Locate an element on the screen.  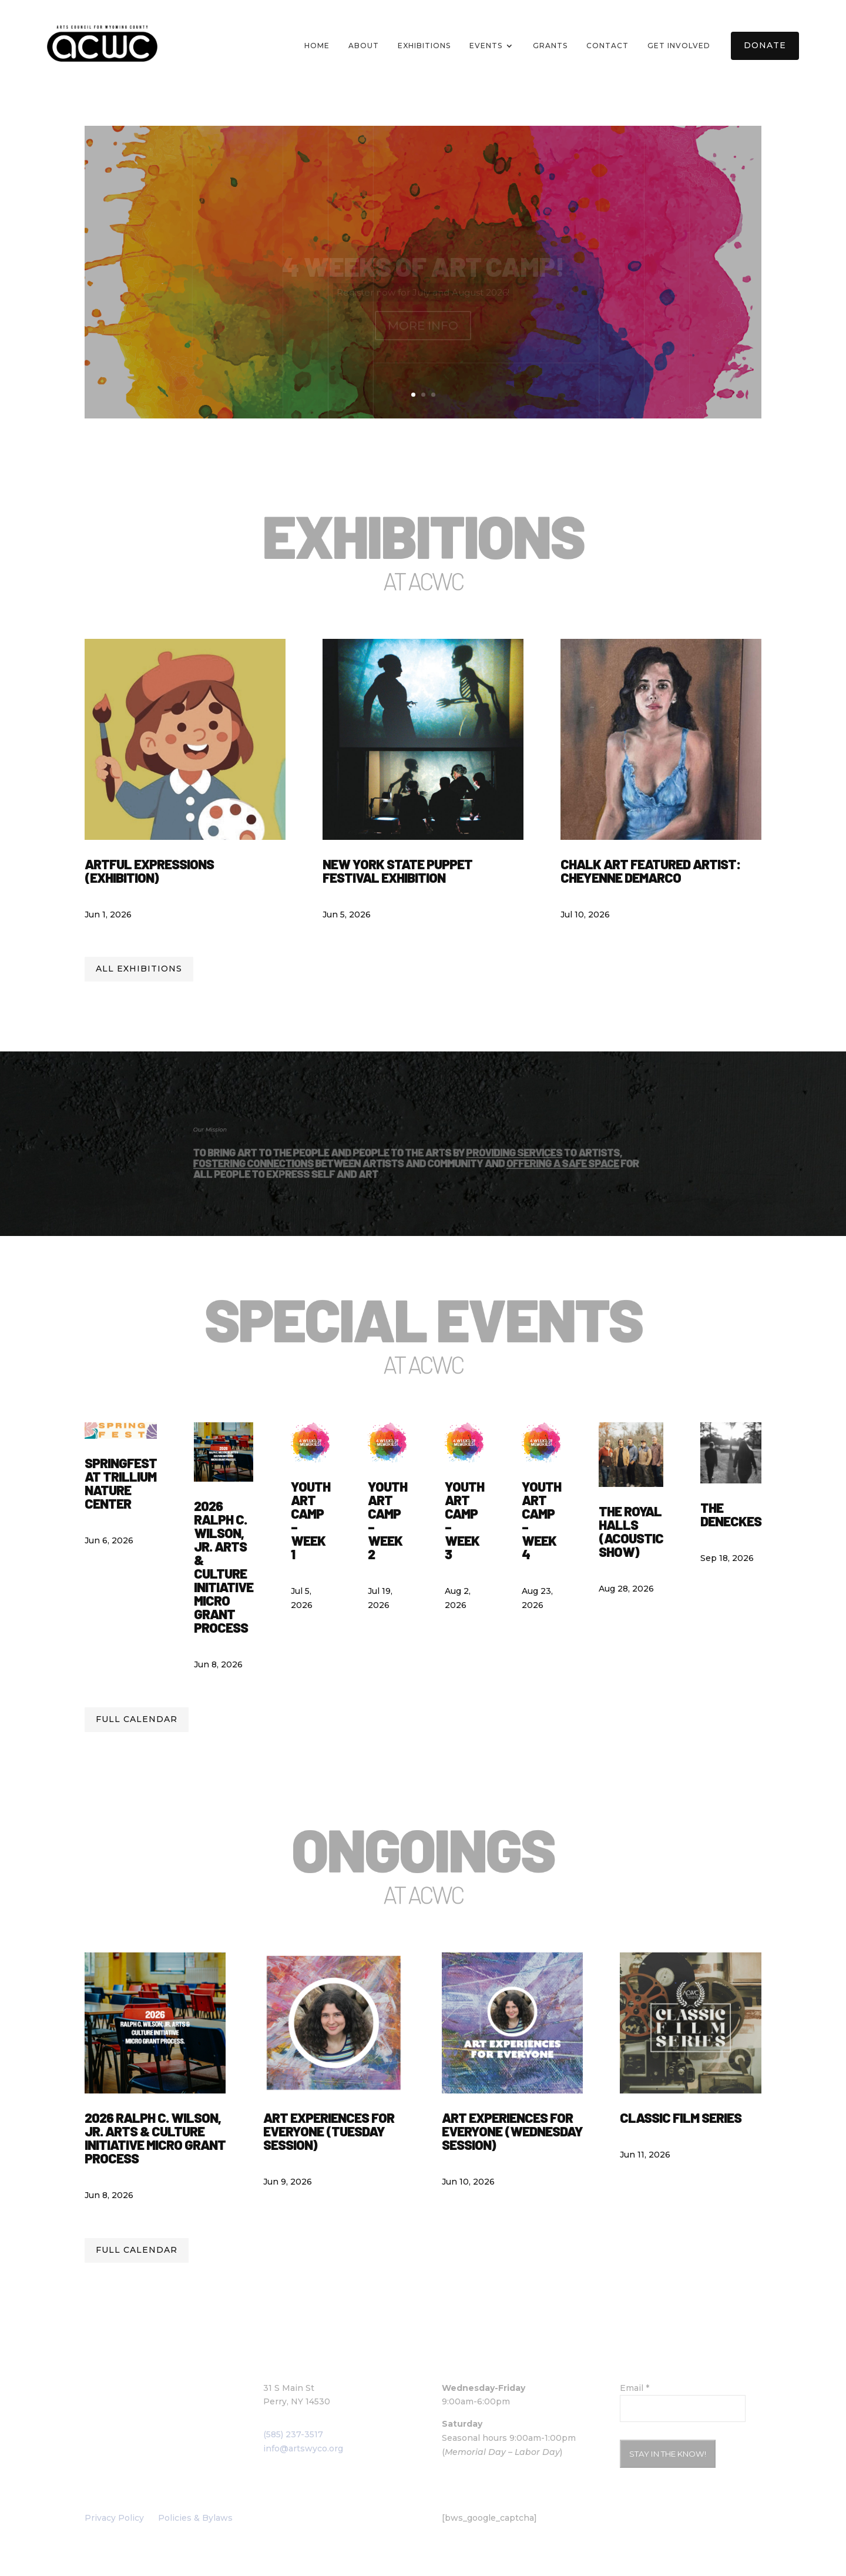
Grants is located at coordinates (550, 45).